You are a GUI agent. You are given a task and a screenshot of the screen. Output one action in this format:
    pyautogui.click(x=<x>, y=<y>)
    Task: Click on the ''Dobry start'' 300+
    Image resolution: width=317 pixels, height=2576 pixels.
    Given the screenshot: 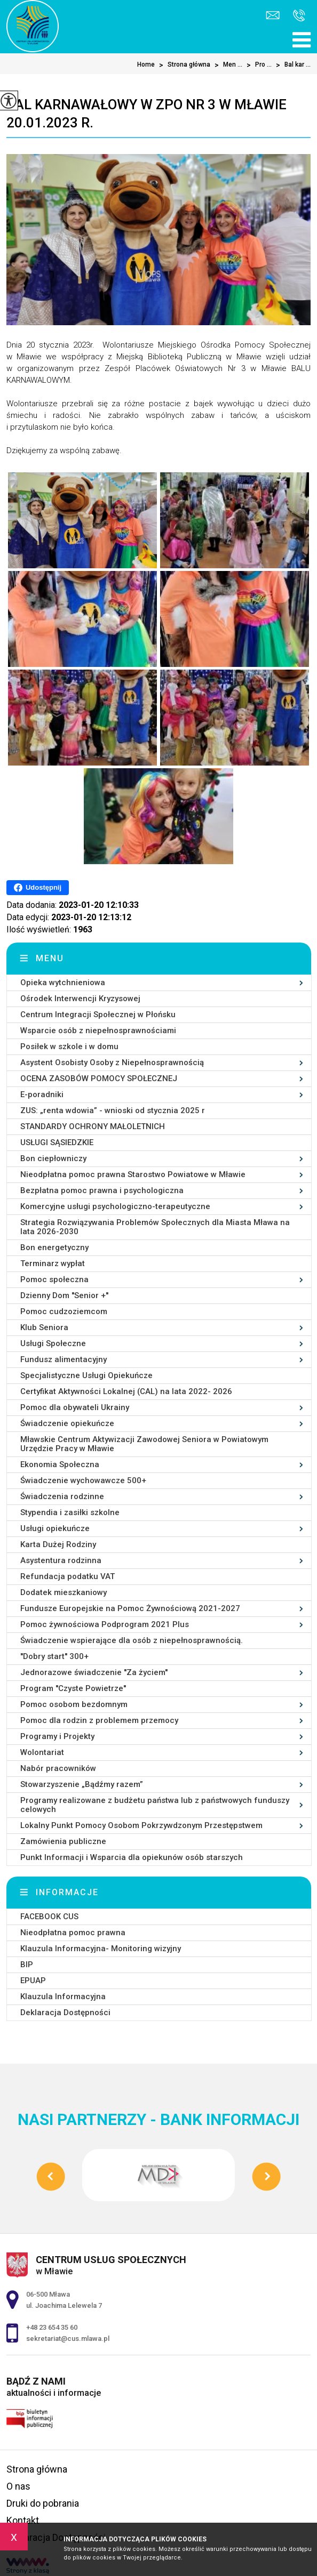 What is the action you would take?
    pyautogui.click(x=54, y=1656)
    